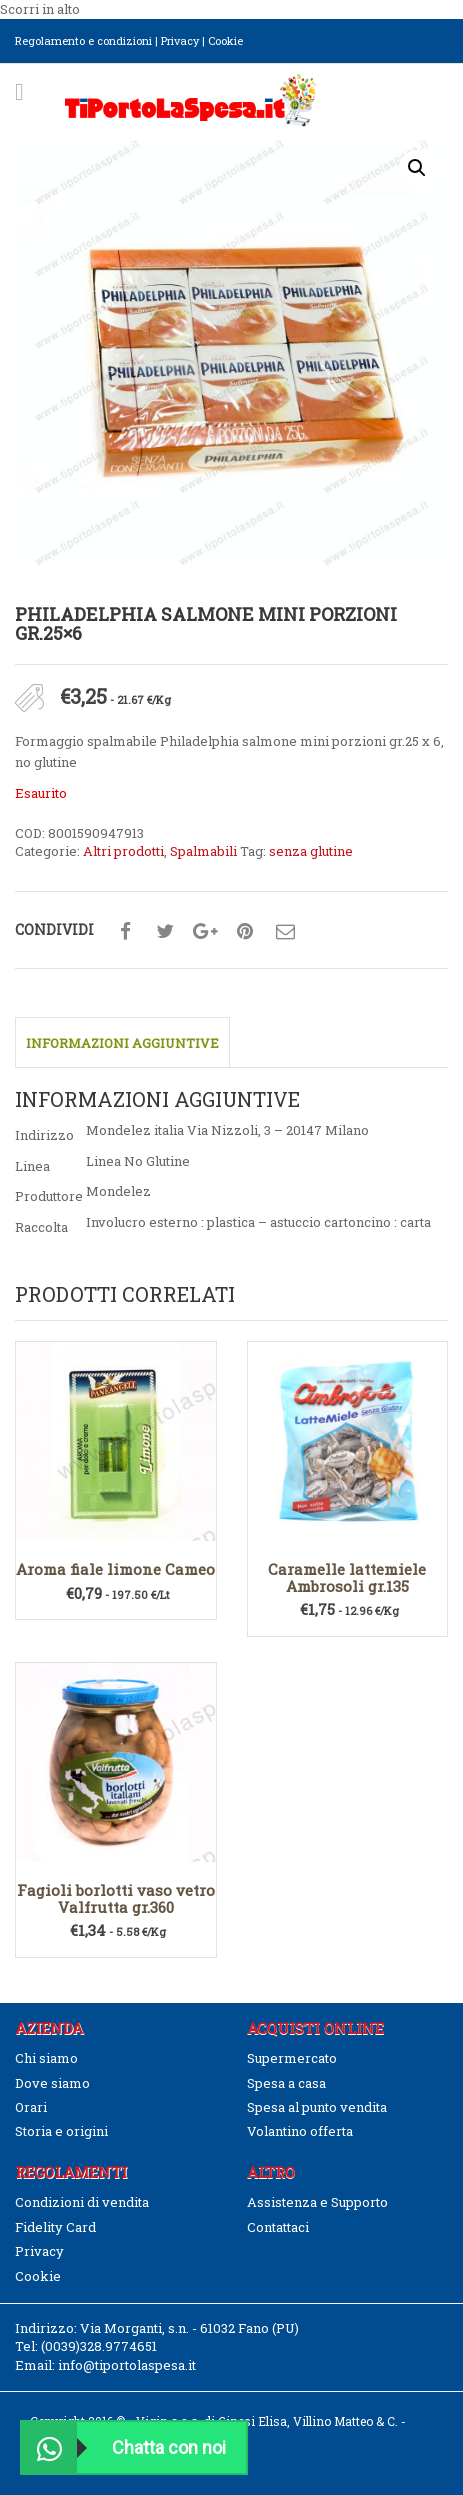  I want to click on Spesa a casa, so click(286, 2083).